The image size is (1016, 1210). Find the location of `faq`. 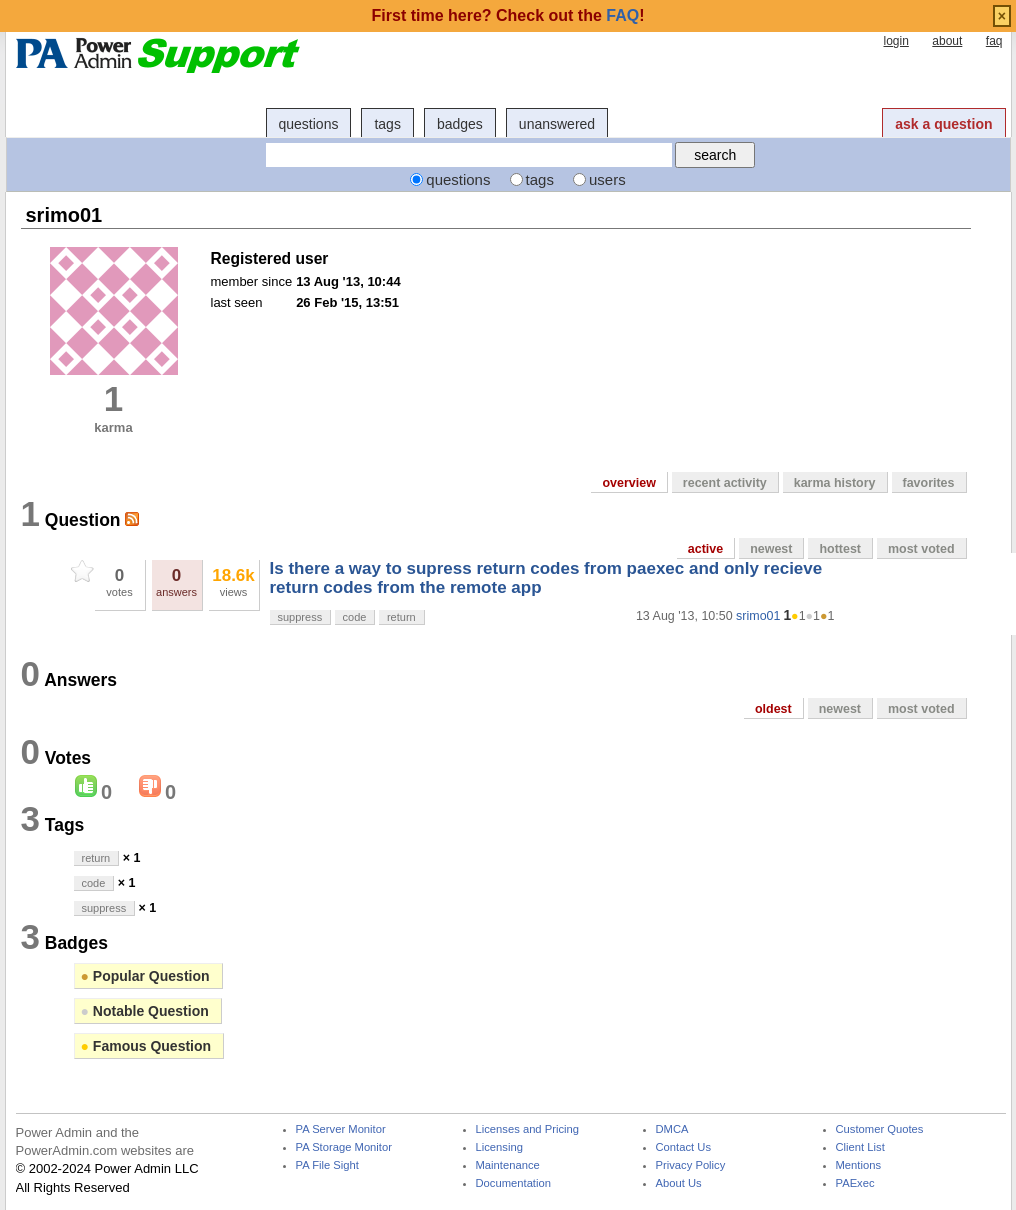

faq is located at coordinates (994, 41).